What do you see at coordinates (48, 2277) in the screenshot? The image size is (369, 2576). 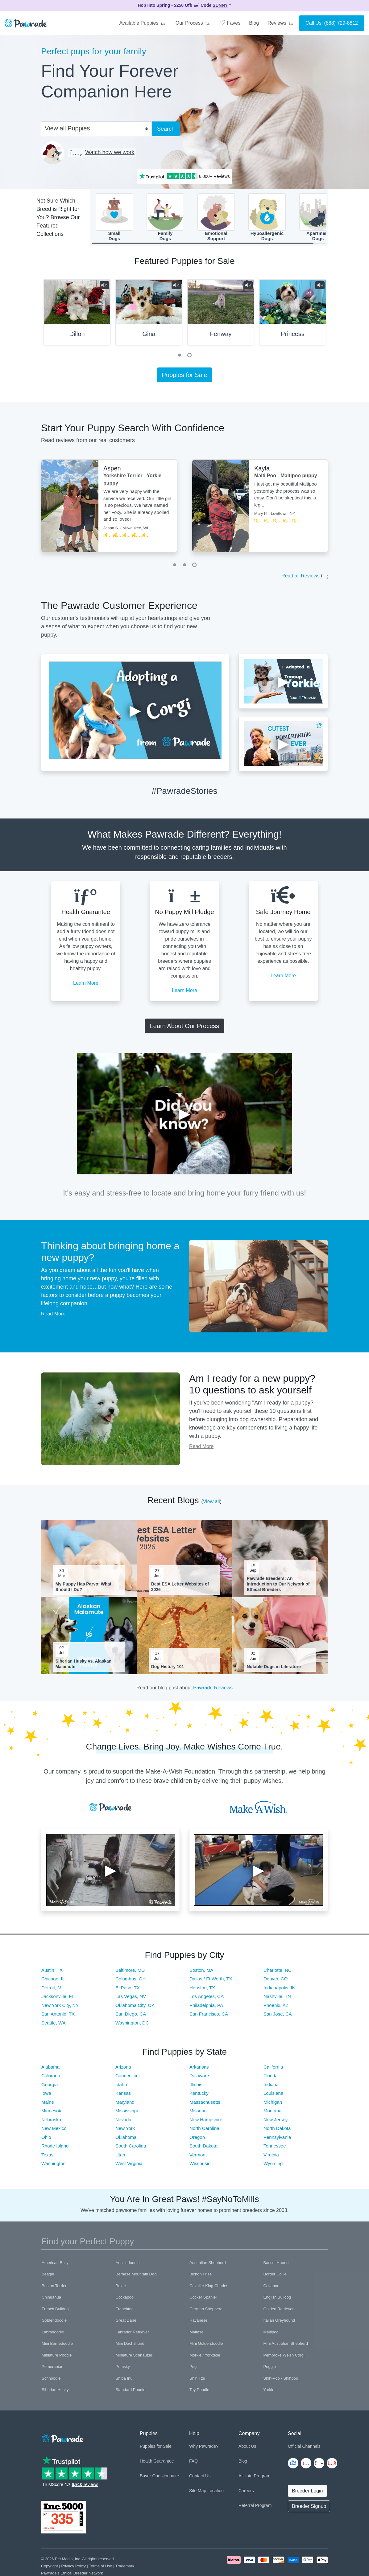 I see `Beagle` at bounding box center [48, 2277].